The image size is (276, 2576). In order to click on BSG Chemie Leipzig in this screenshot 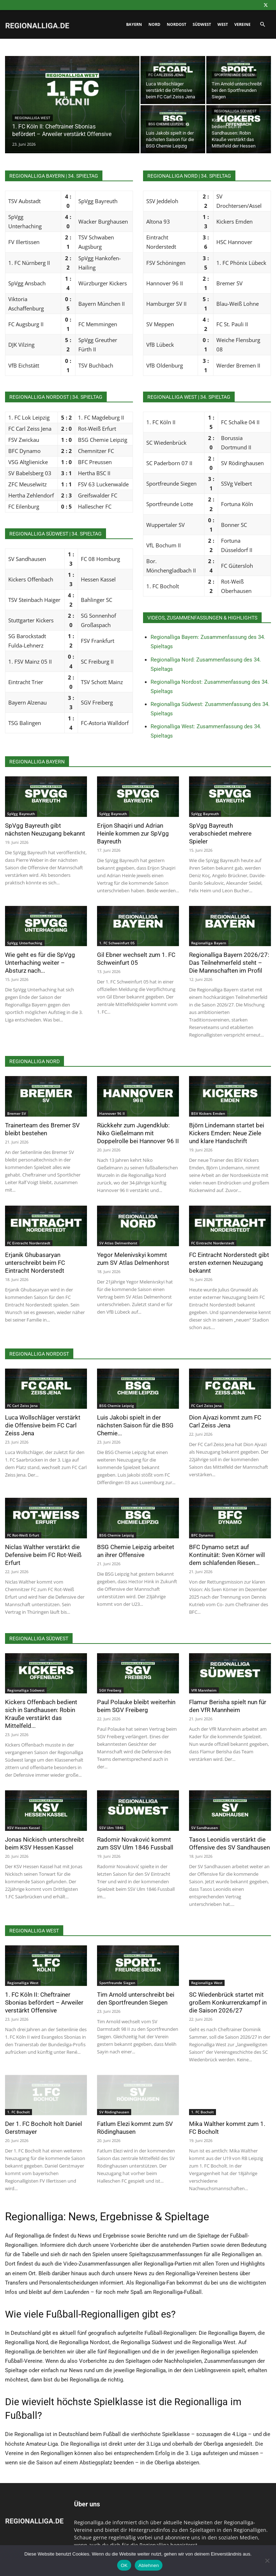, I will do `click(165, 124)`.